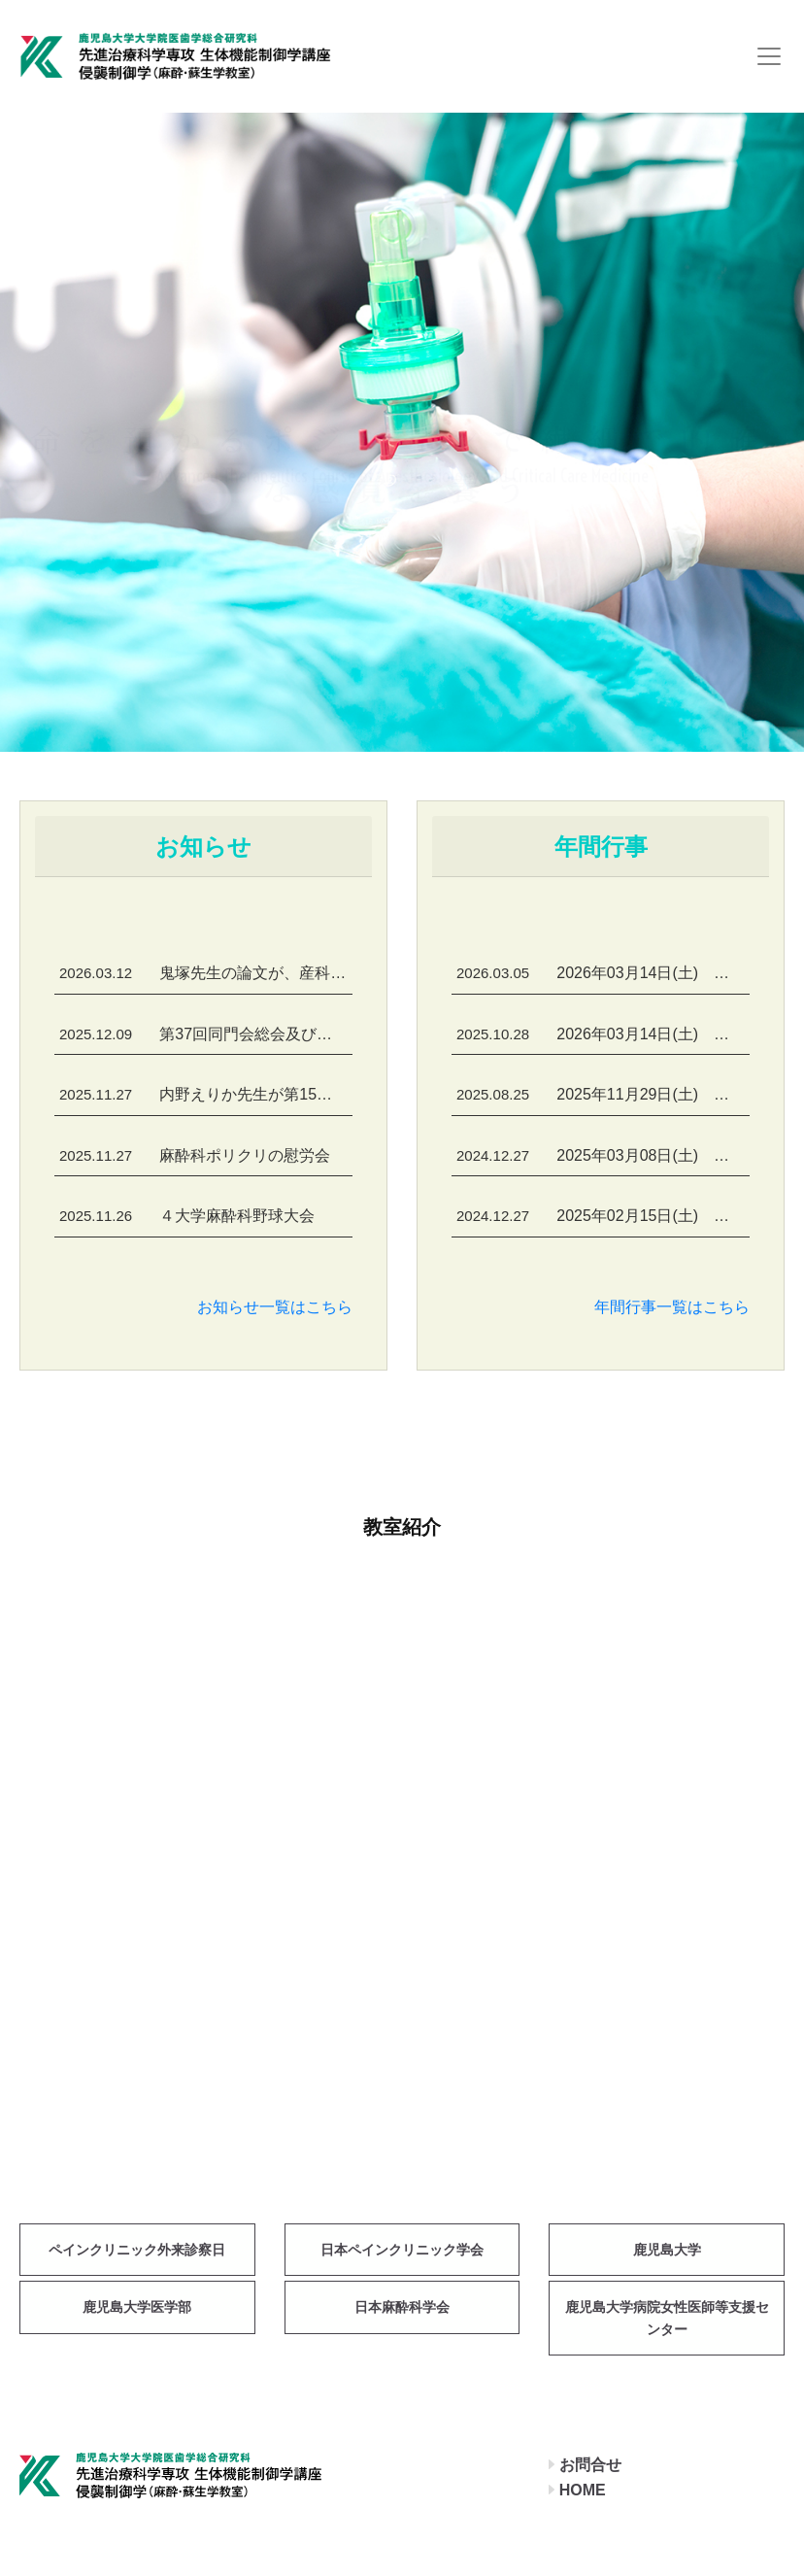 This screenshot has width=804, height=2576. I want to click on 2025年03月08日(土) 鹿児島麻酔懇話会, so click(603, 1155).